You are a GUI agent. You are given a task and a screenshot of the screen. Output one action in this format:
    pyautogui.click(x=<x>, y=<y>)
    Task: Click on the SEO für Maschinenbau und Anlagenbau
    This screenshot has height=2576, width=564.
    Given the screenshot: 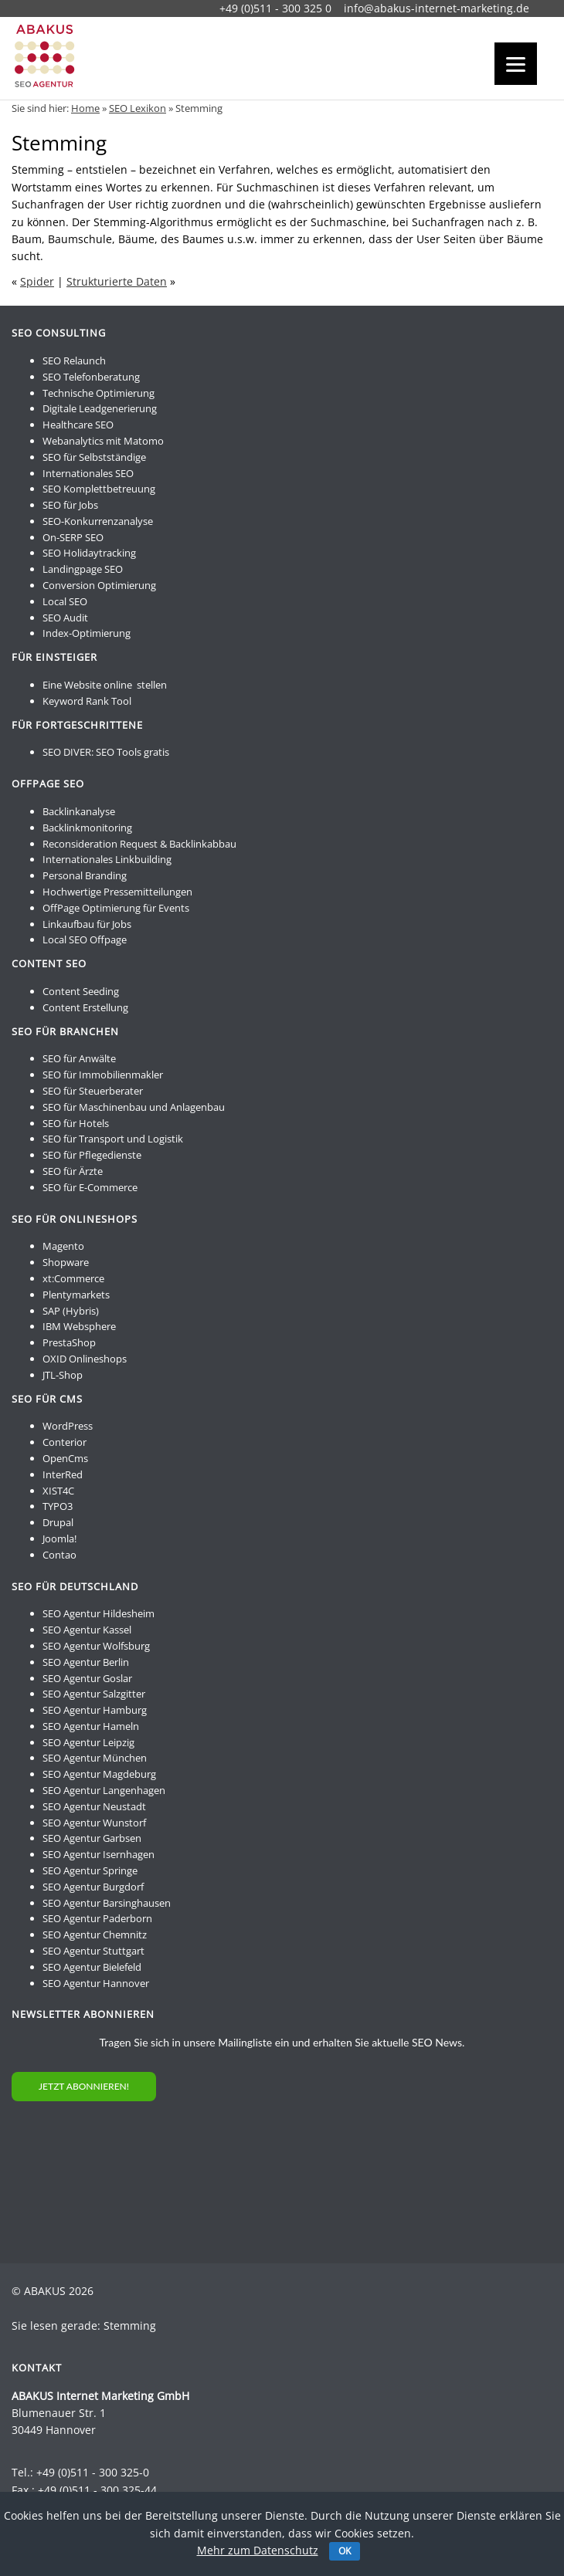 What is the action you would take?
    pyautogui.click(x=133, y=1107)
    